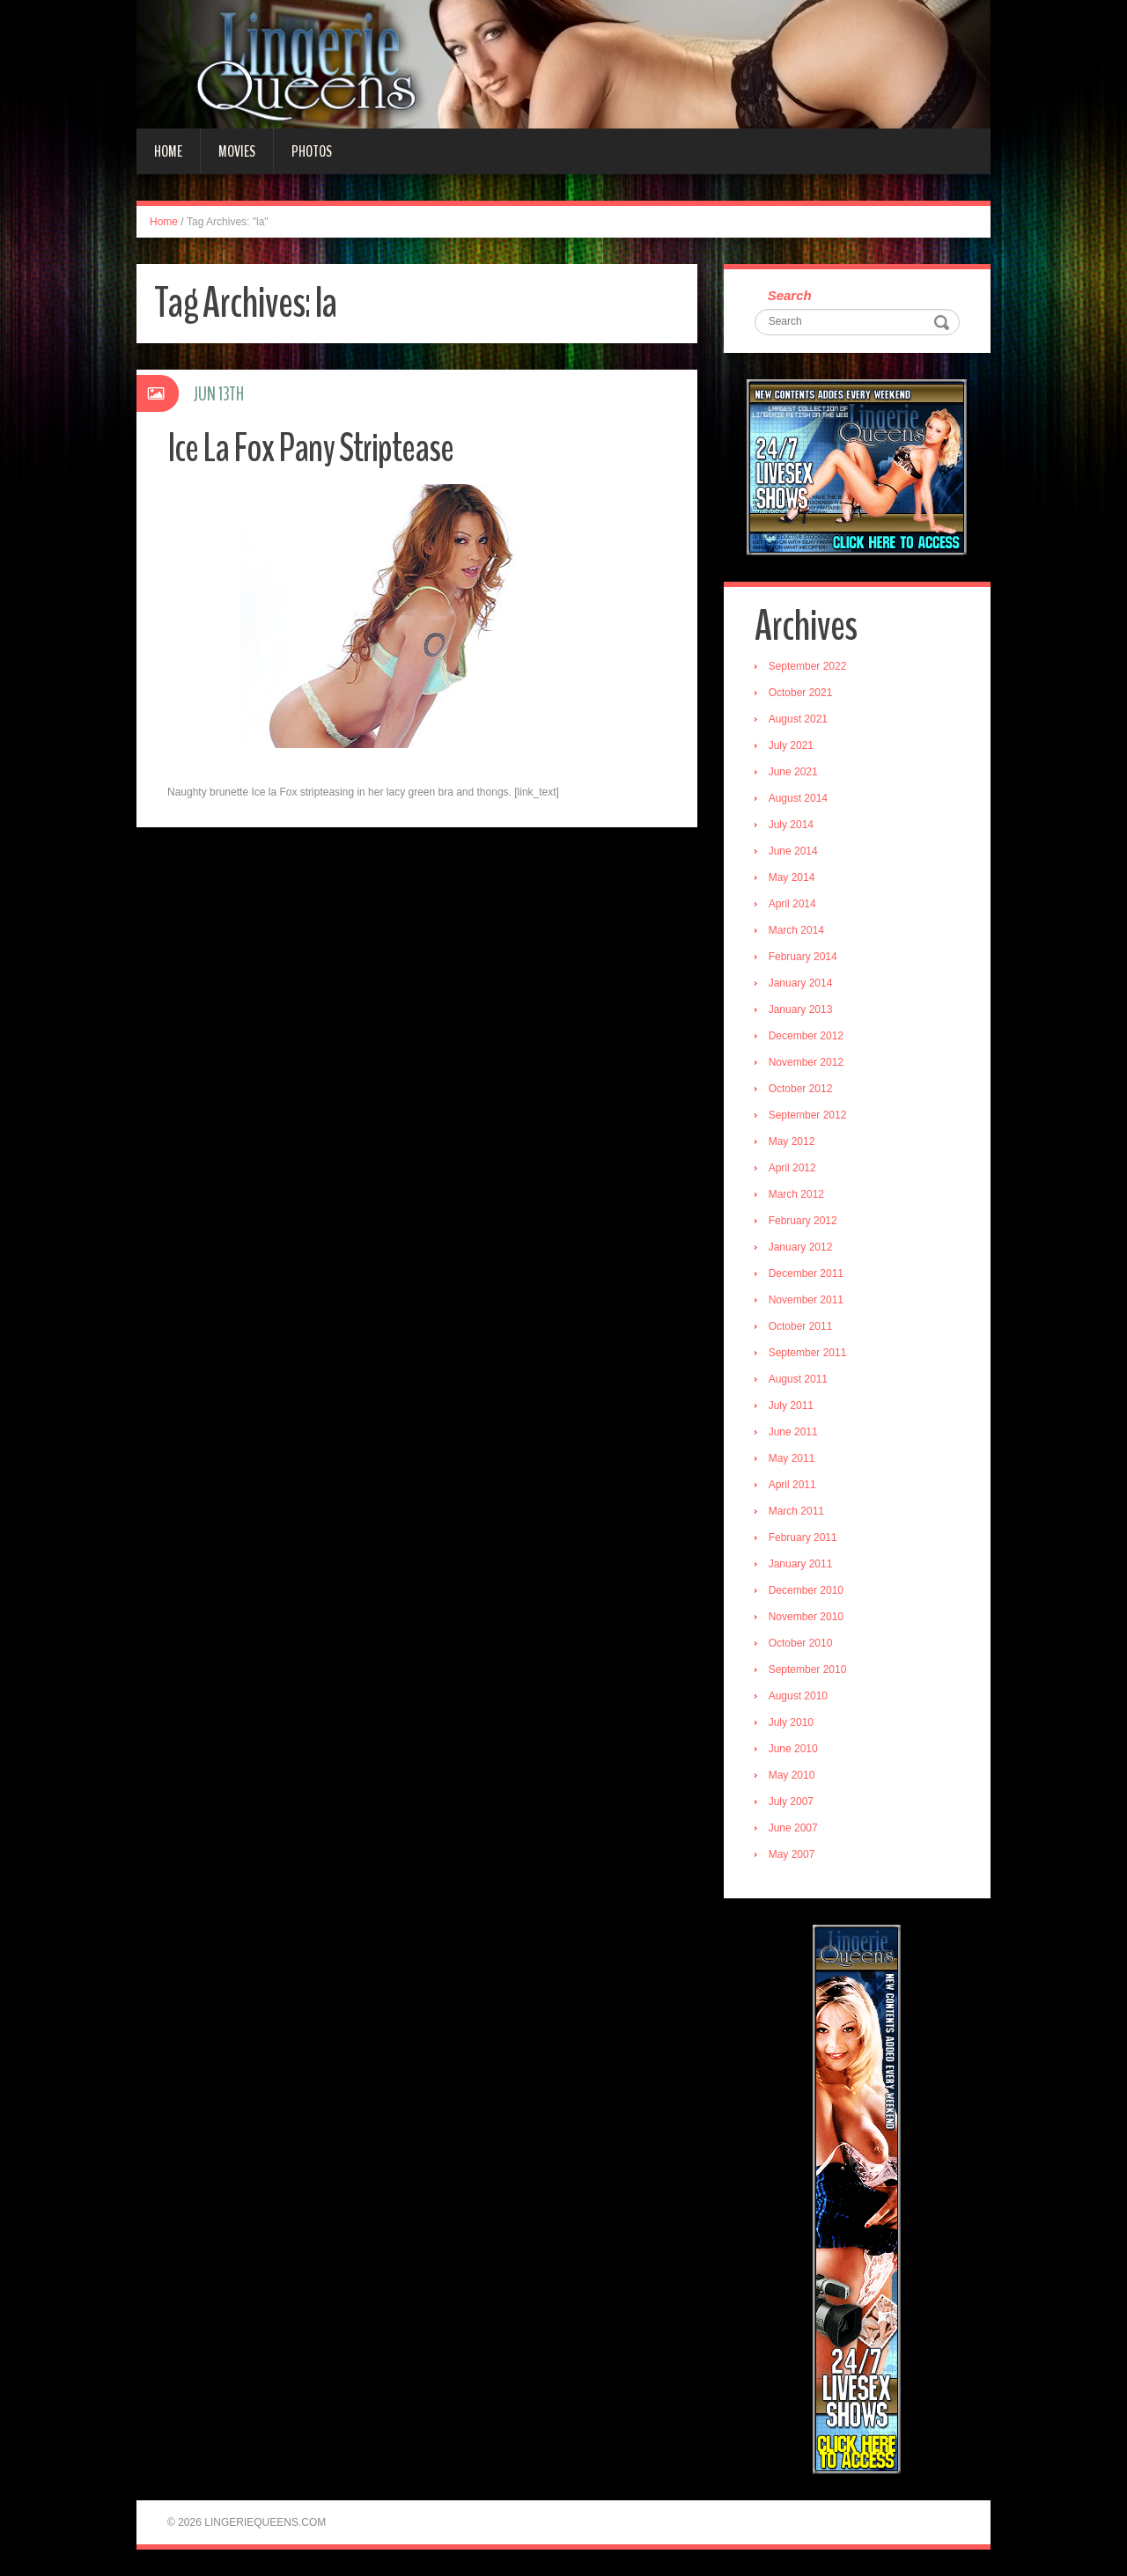 The height and width of the screenshot is (2576, 1127). Describe the element at coordinates (801, 1247) in the screenshot. I see `January 2012` at that location.